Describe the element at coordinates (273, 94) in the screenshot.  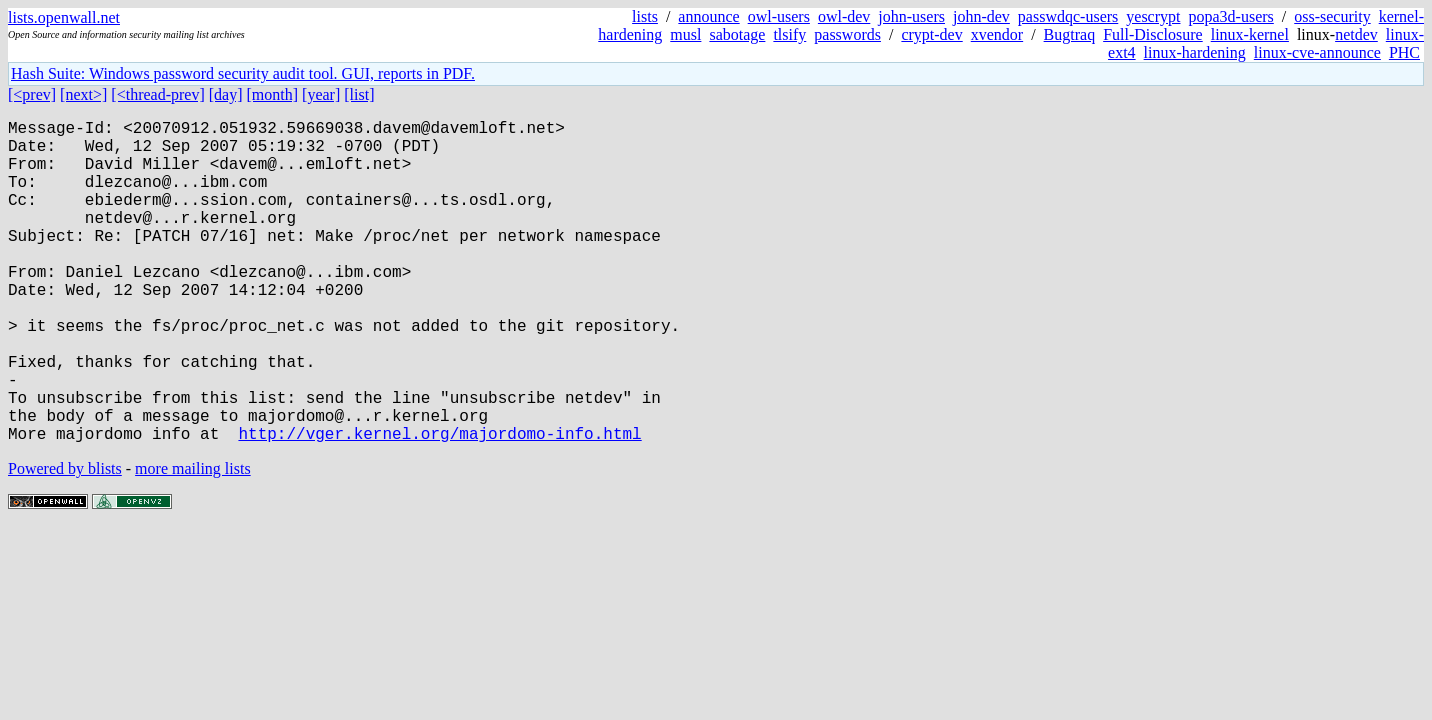
I see `[month]` at that location.